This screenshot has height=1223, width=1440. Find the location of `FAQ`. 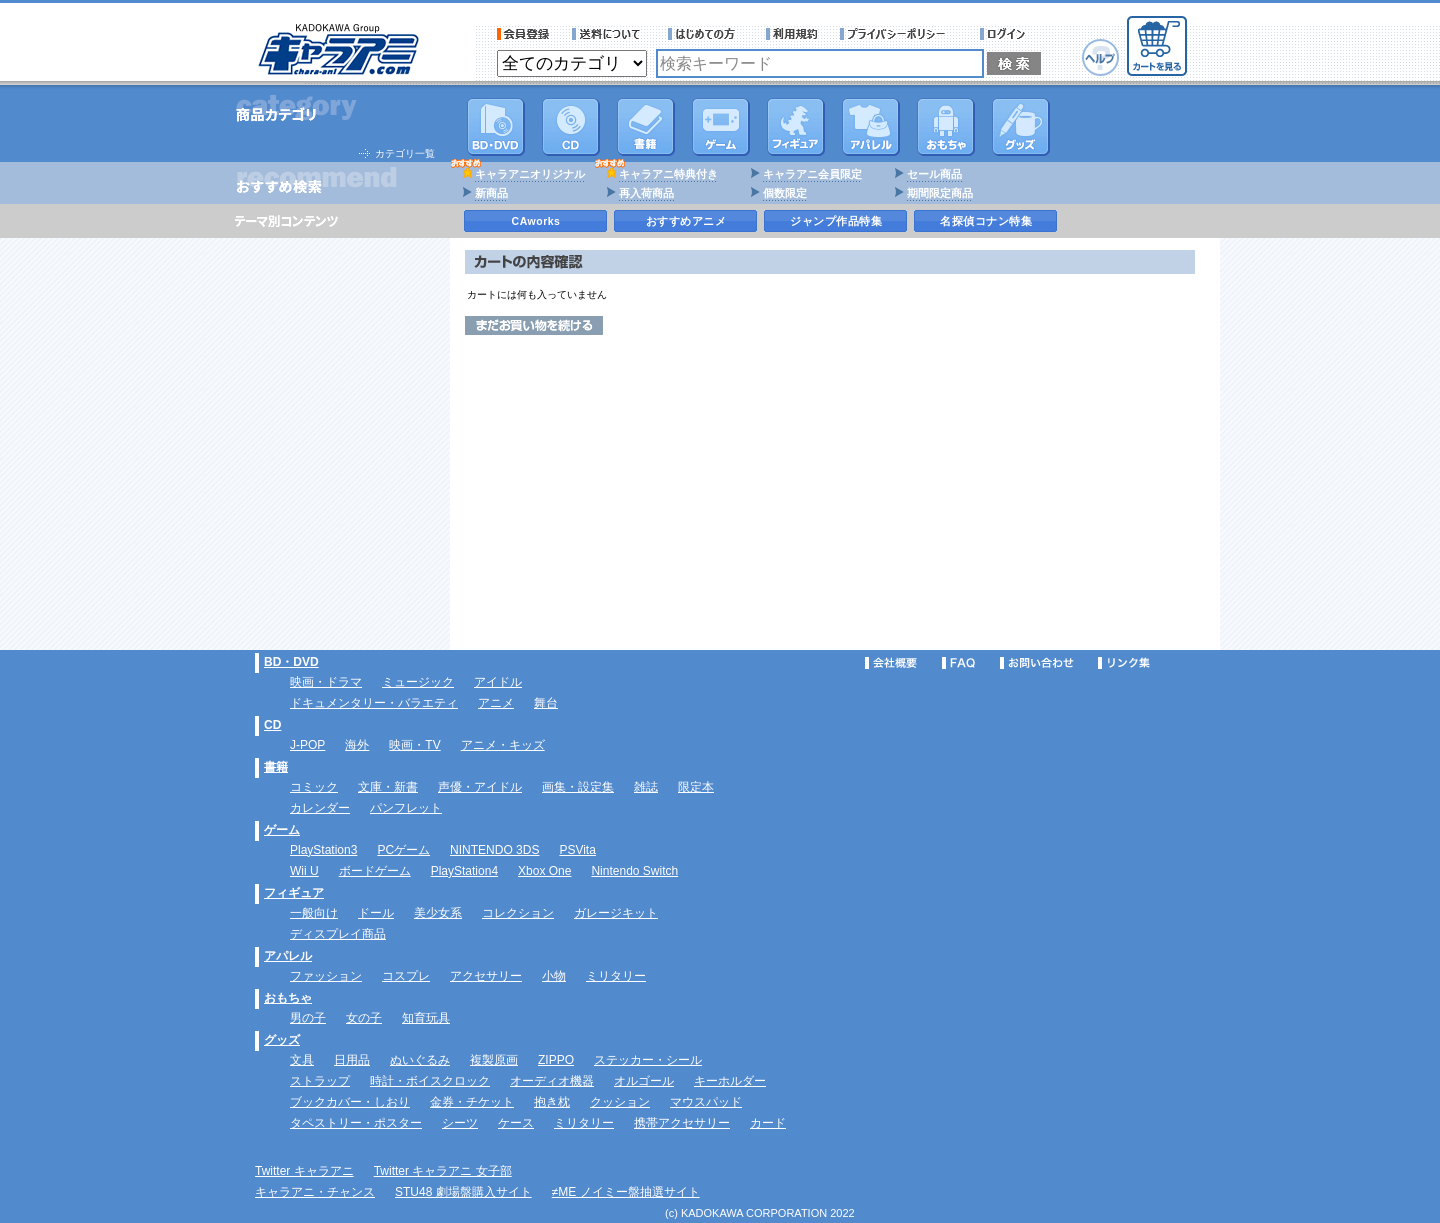

FAQ is located at coordinates (958, 663).